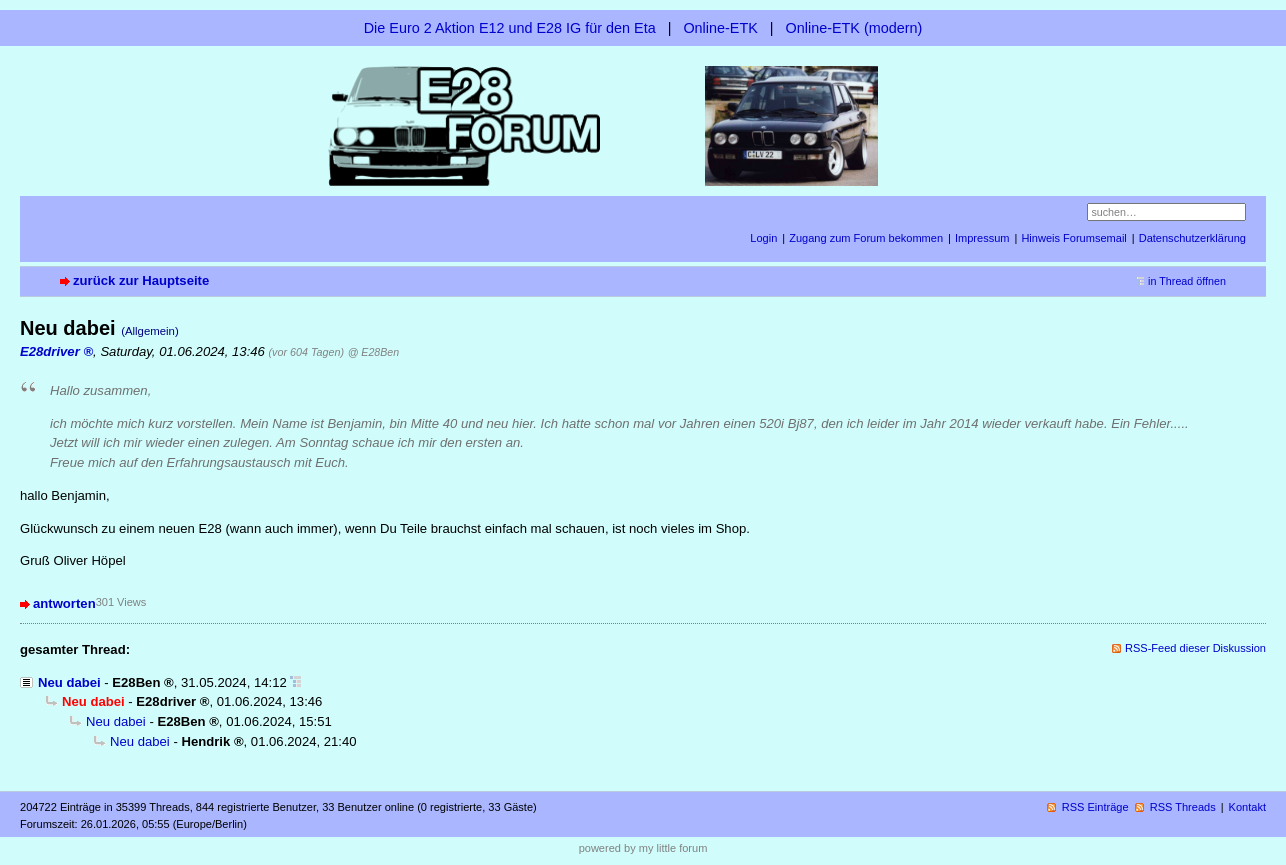 The height and width of the screenshot is (865, 1286). Describe the element at coordinates (854, 28) in the screenshot. I see `Online-ETK (modern)` at that location.